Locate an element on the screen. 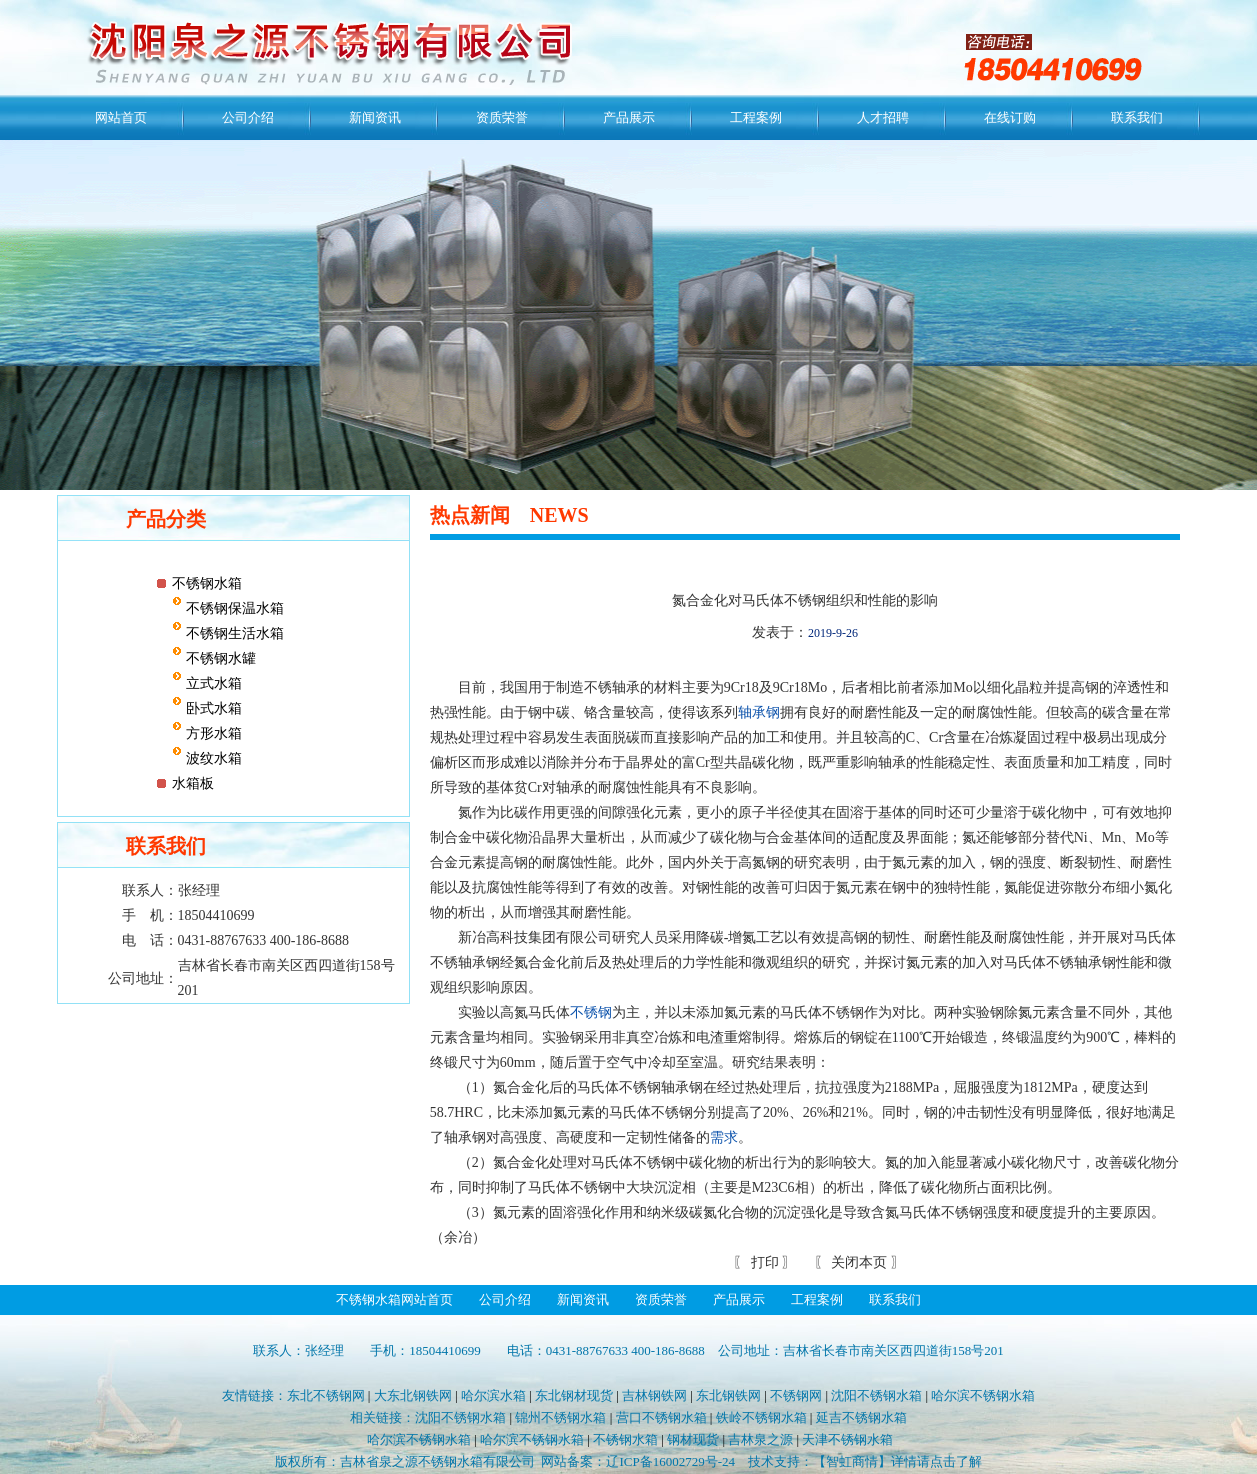  天津不锈钢水箱 is located at coordinates (847, 1439).